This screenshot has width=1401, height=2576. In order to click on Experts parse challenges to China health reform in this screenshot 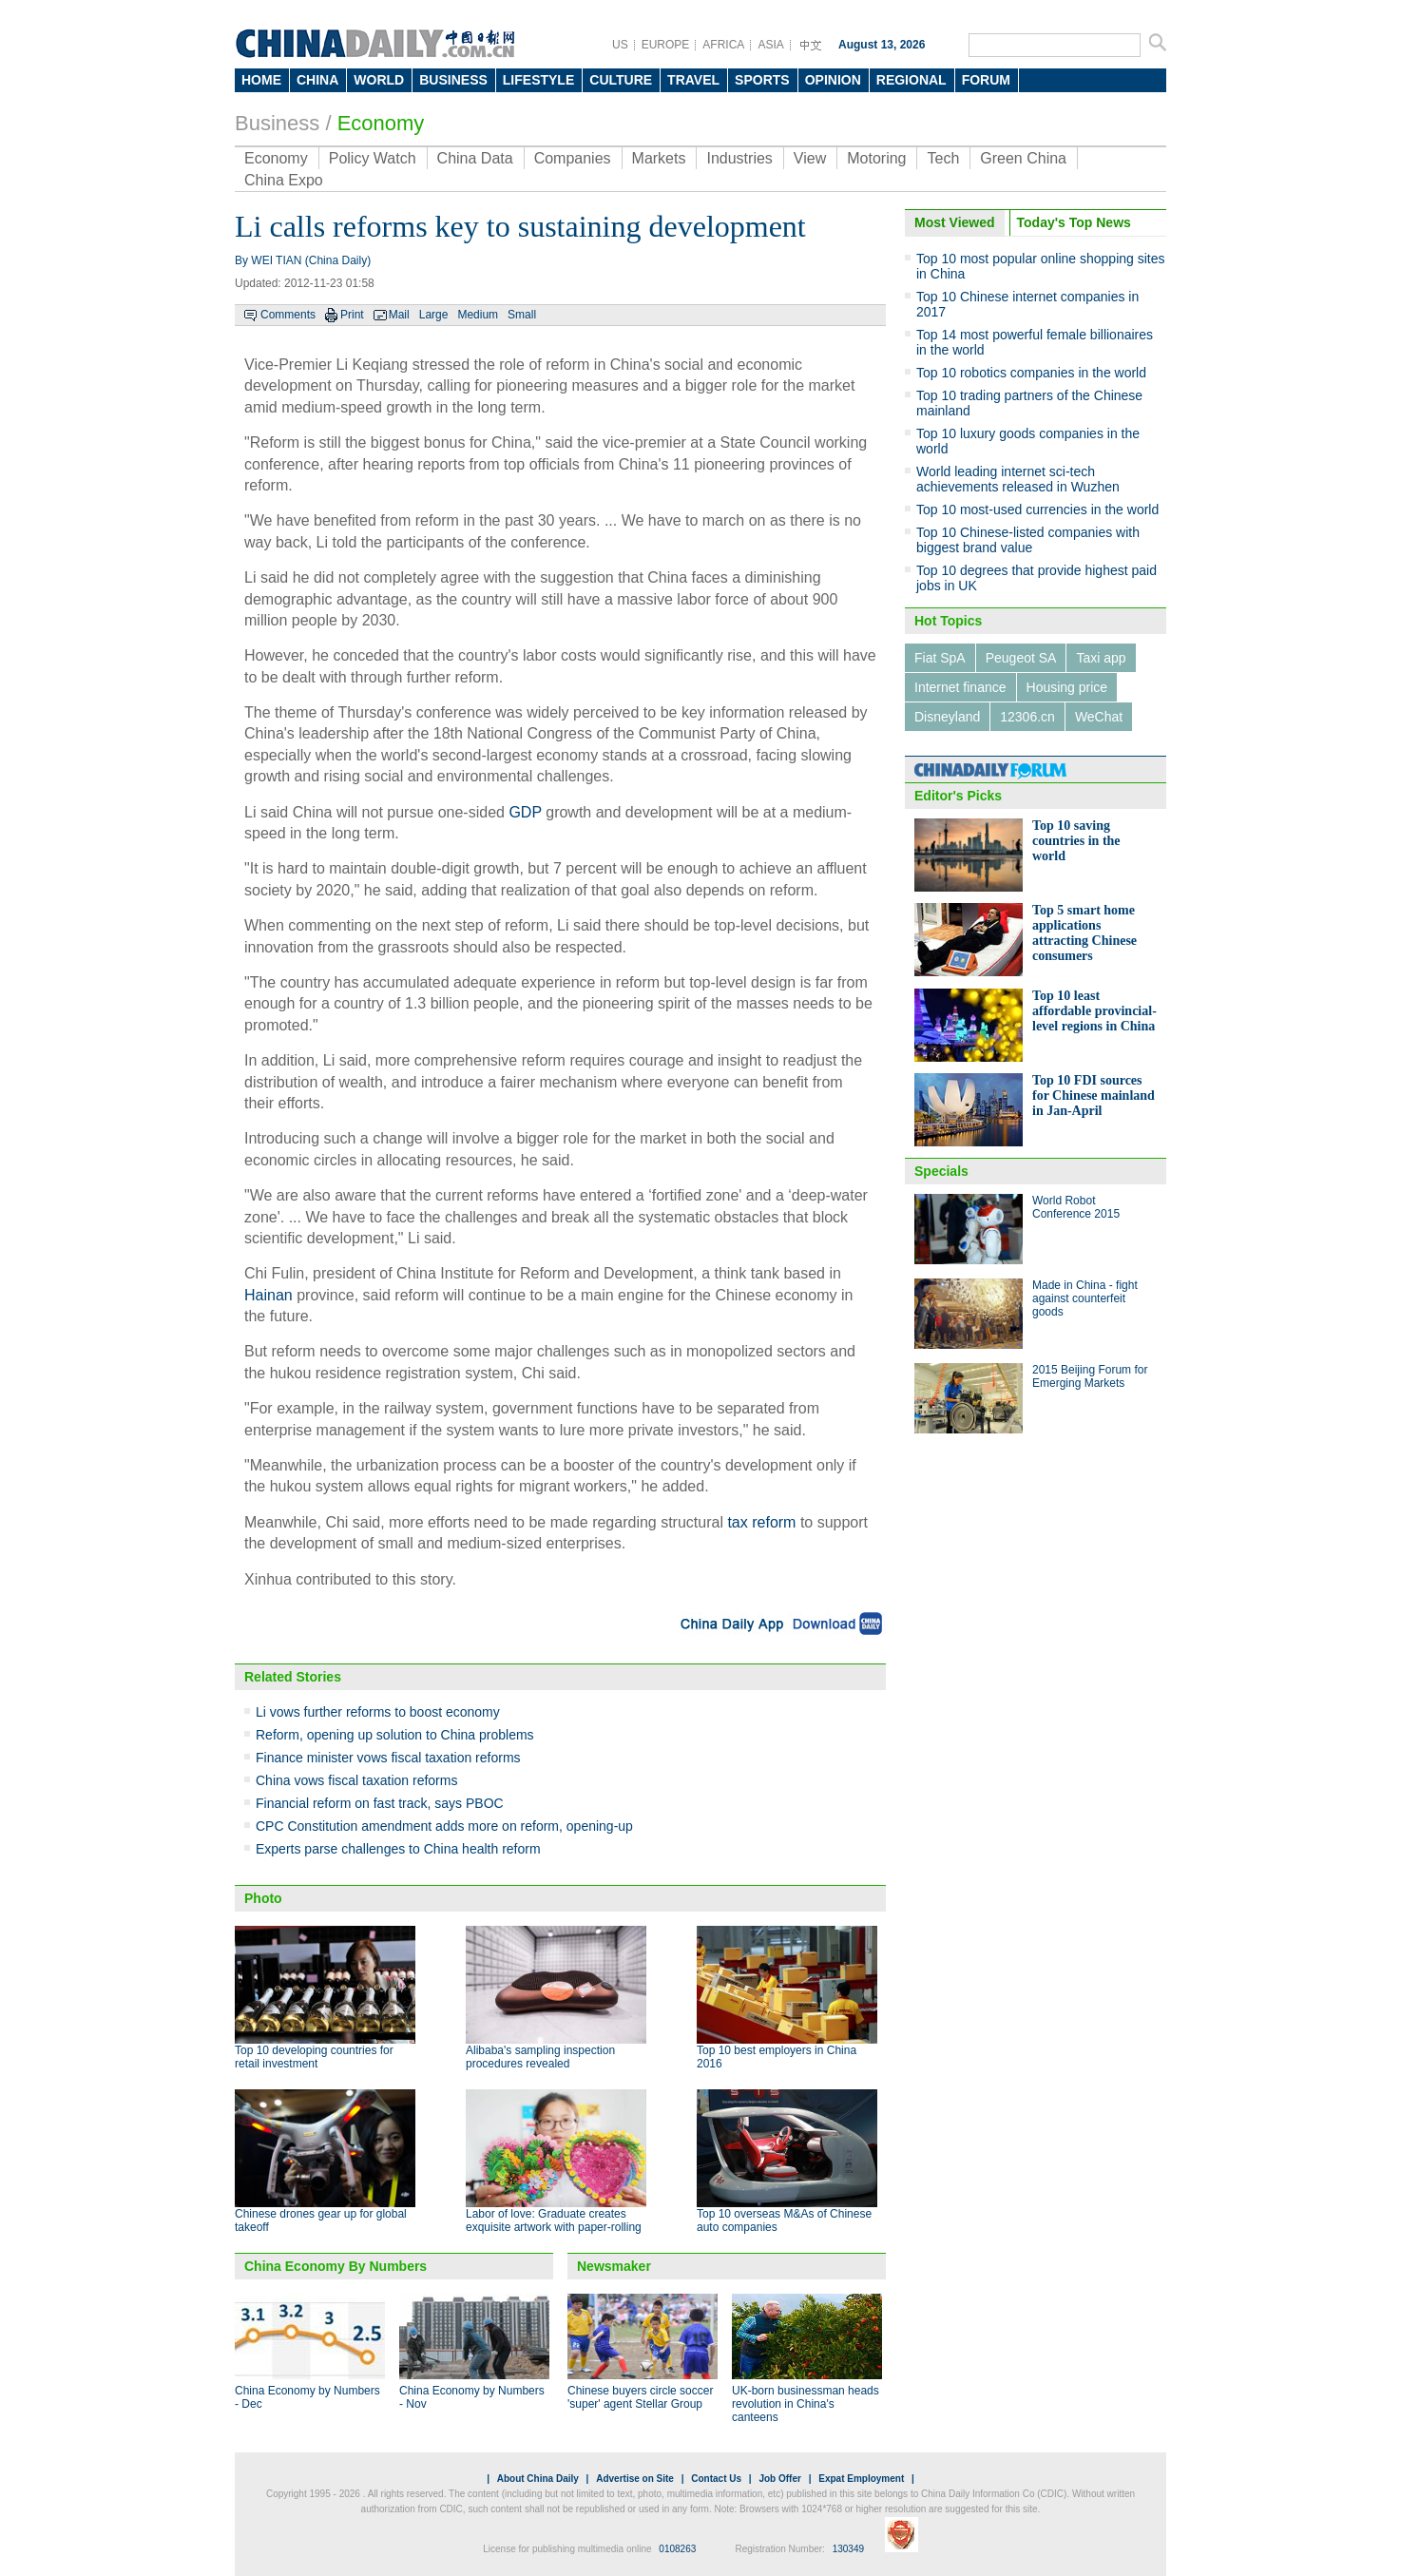, I will do `click(398, 1848)`.